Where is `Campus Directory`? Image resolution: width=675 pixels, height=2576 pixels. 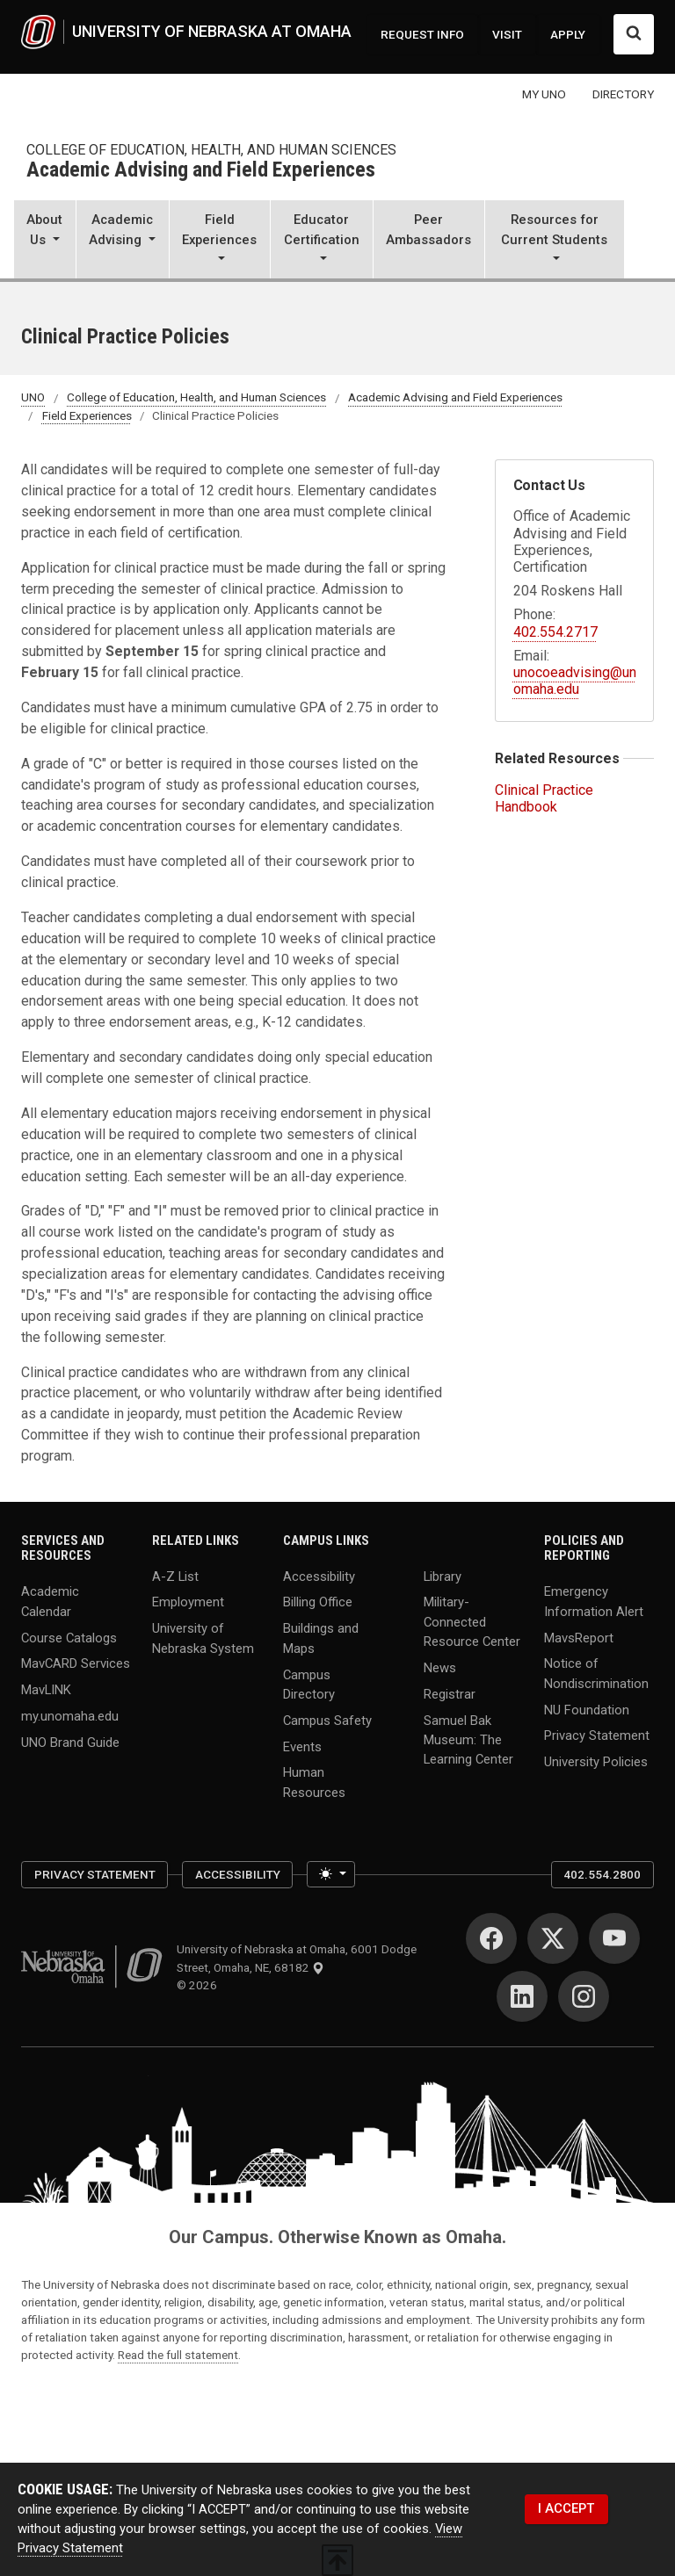
Campus Directory is located at coordinates (309, 1683).